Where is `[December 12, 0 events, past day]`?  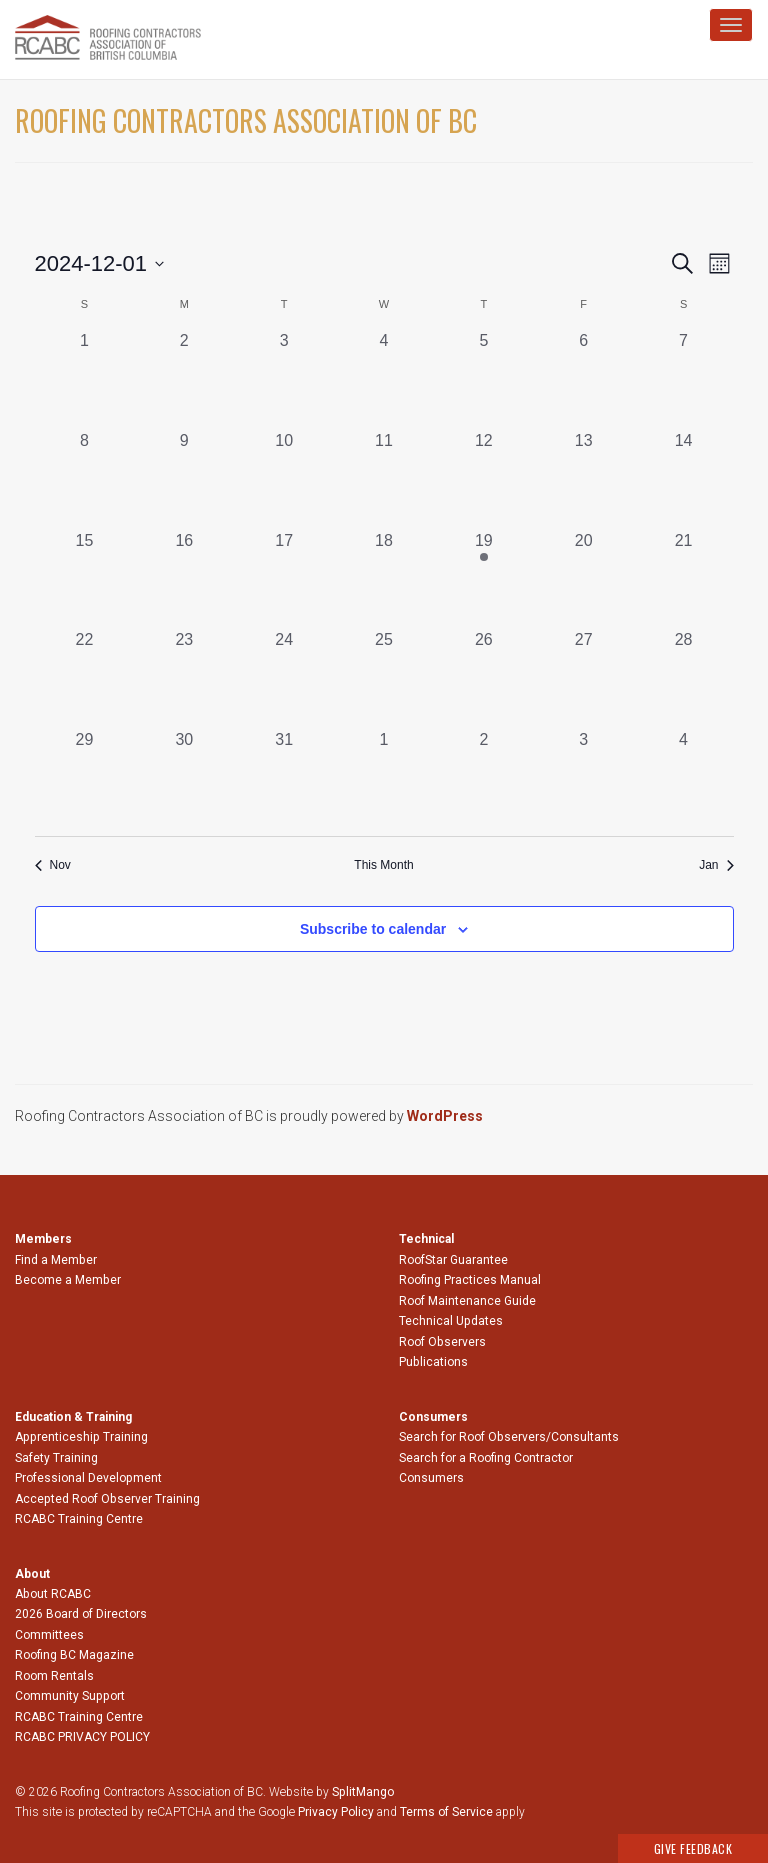
[December 12, 0 events, past day] is located at coordinates (484, 479).